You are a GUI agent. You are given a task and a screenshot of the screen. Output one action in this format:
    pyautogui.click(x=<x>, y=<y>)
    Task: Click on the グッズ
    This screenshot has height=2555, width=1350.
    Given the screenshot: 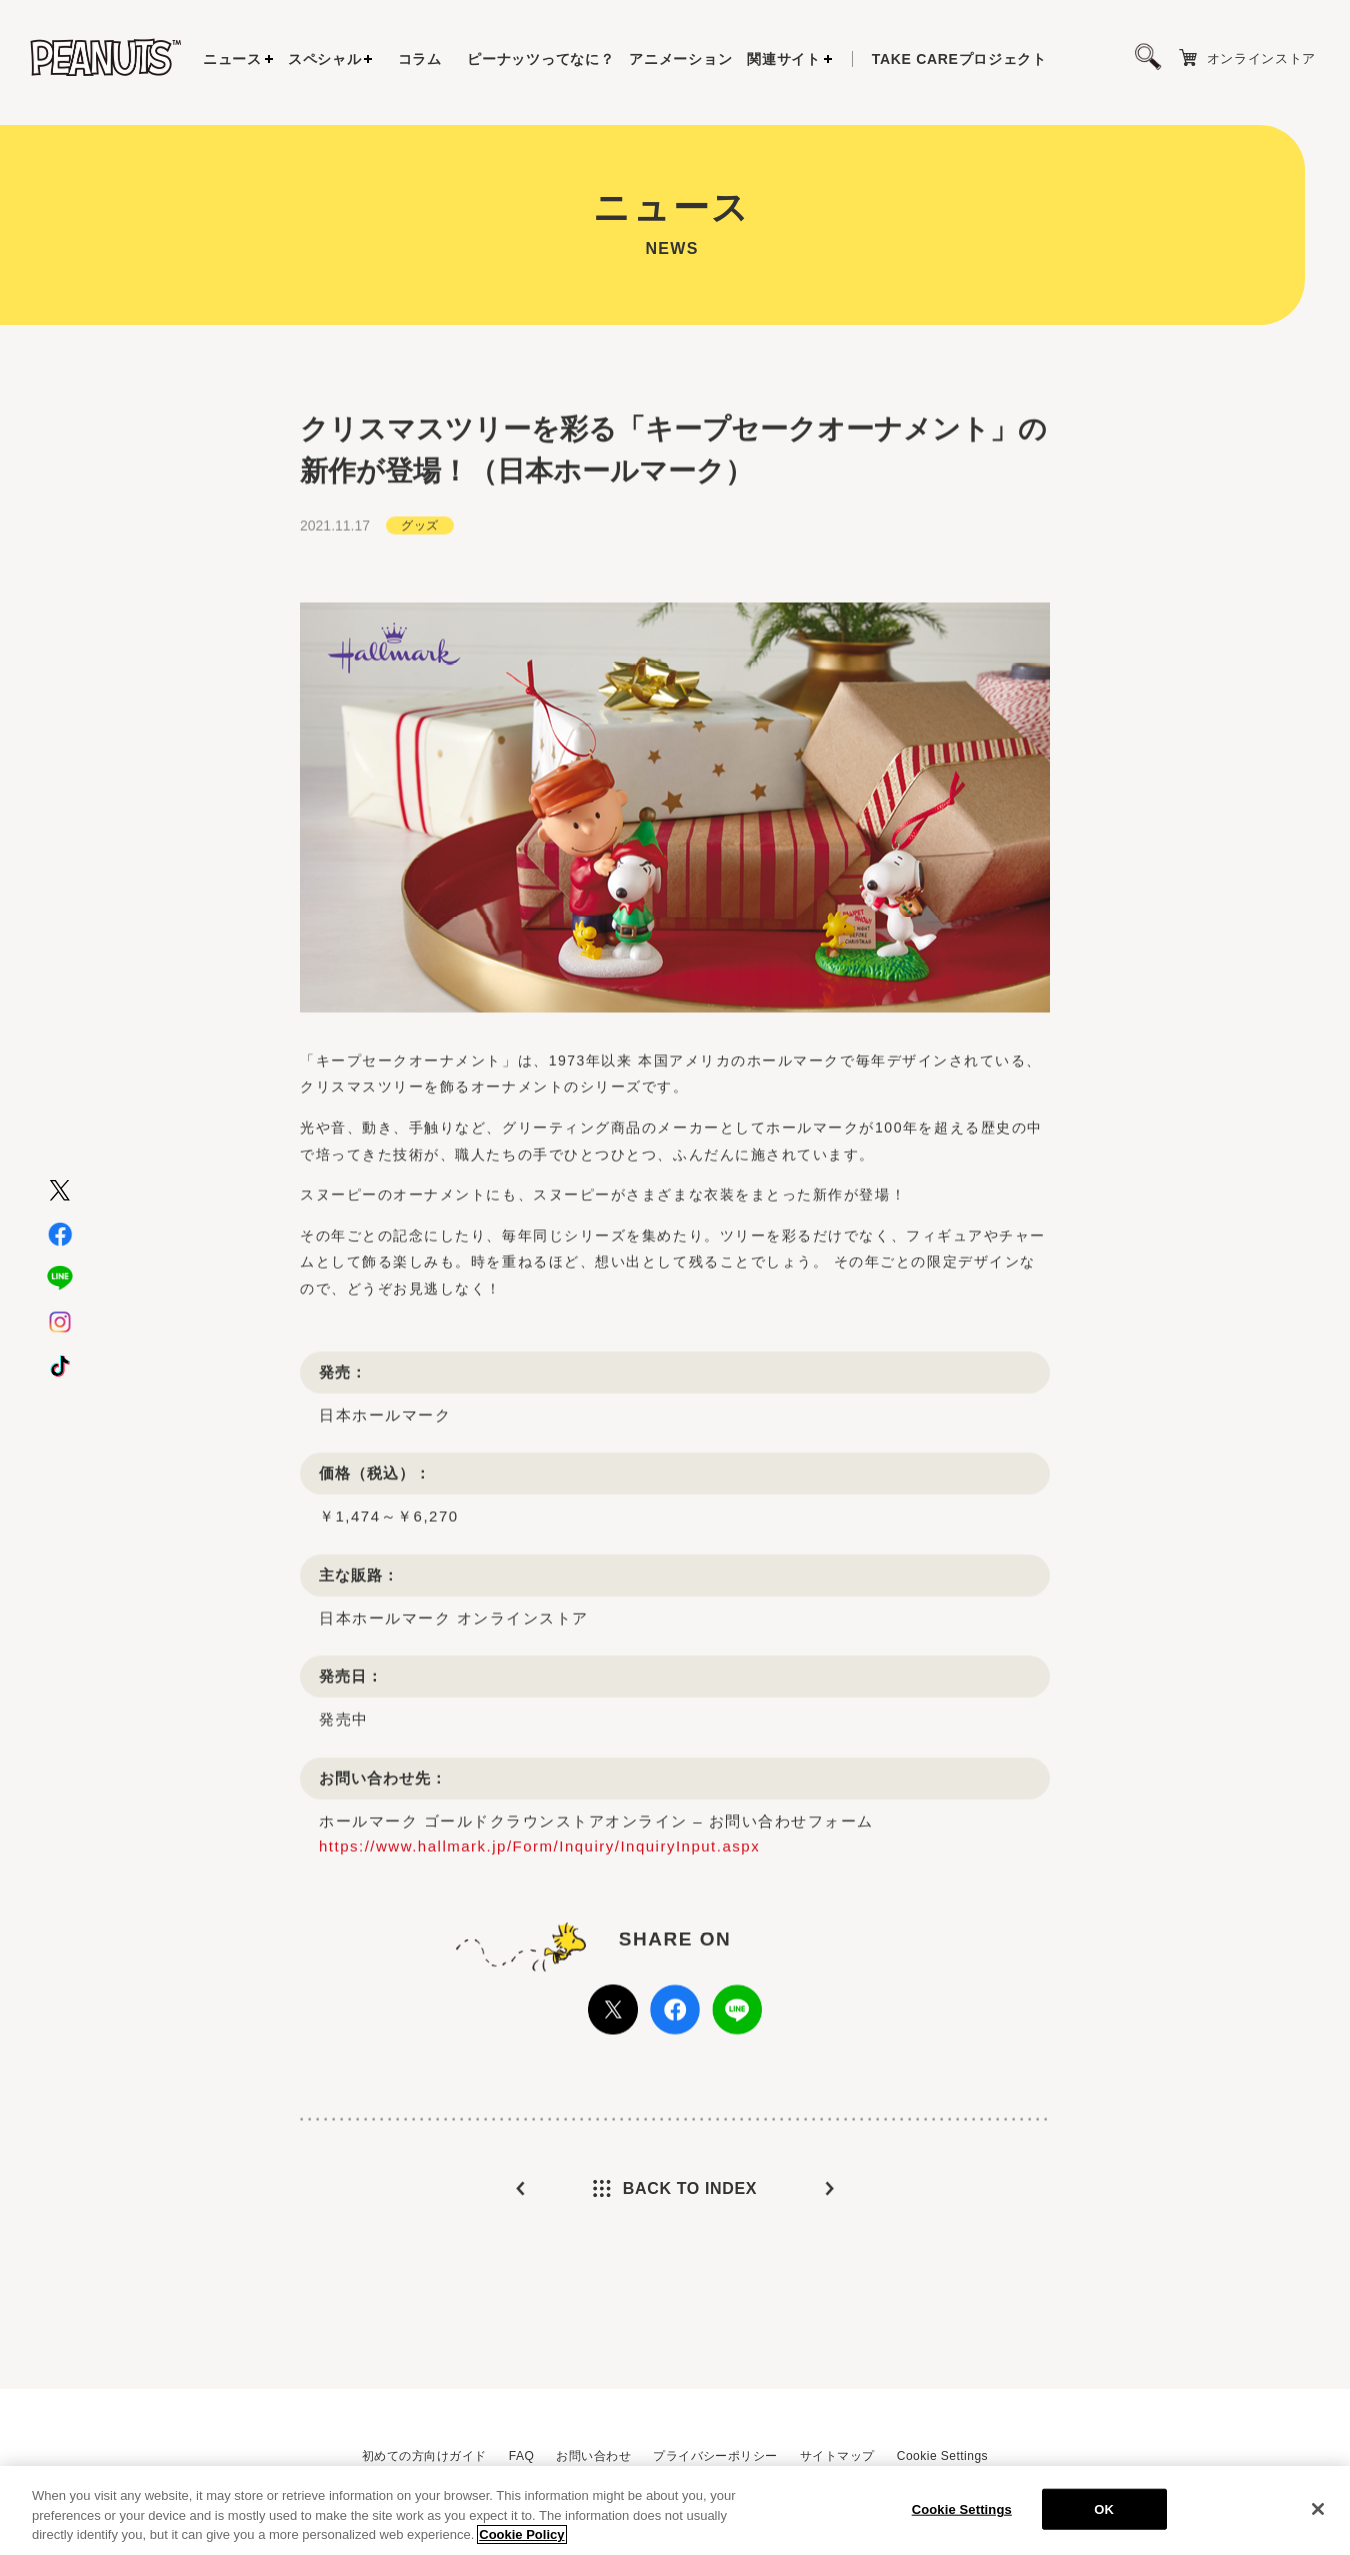 What is the action you would take?
    pyautogui.click(x=419, y=580)
    